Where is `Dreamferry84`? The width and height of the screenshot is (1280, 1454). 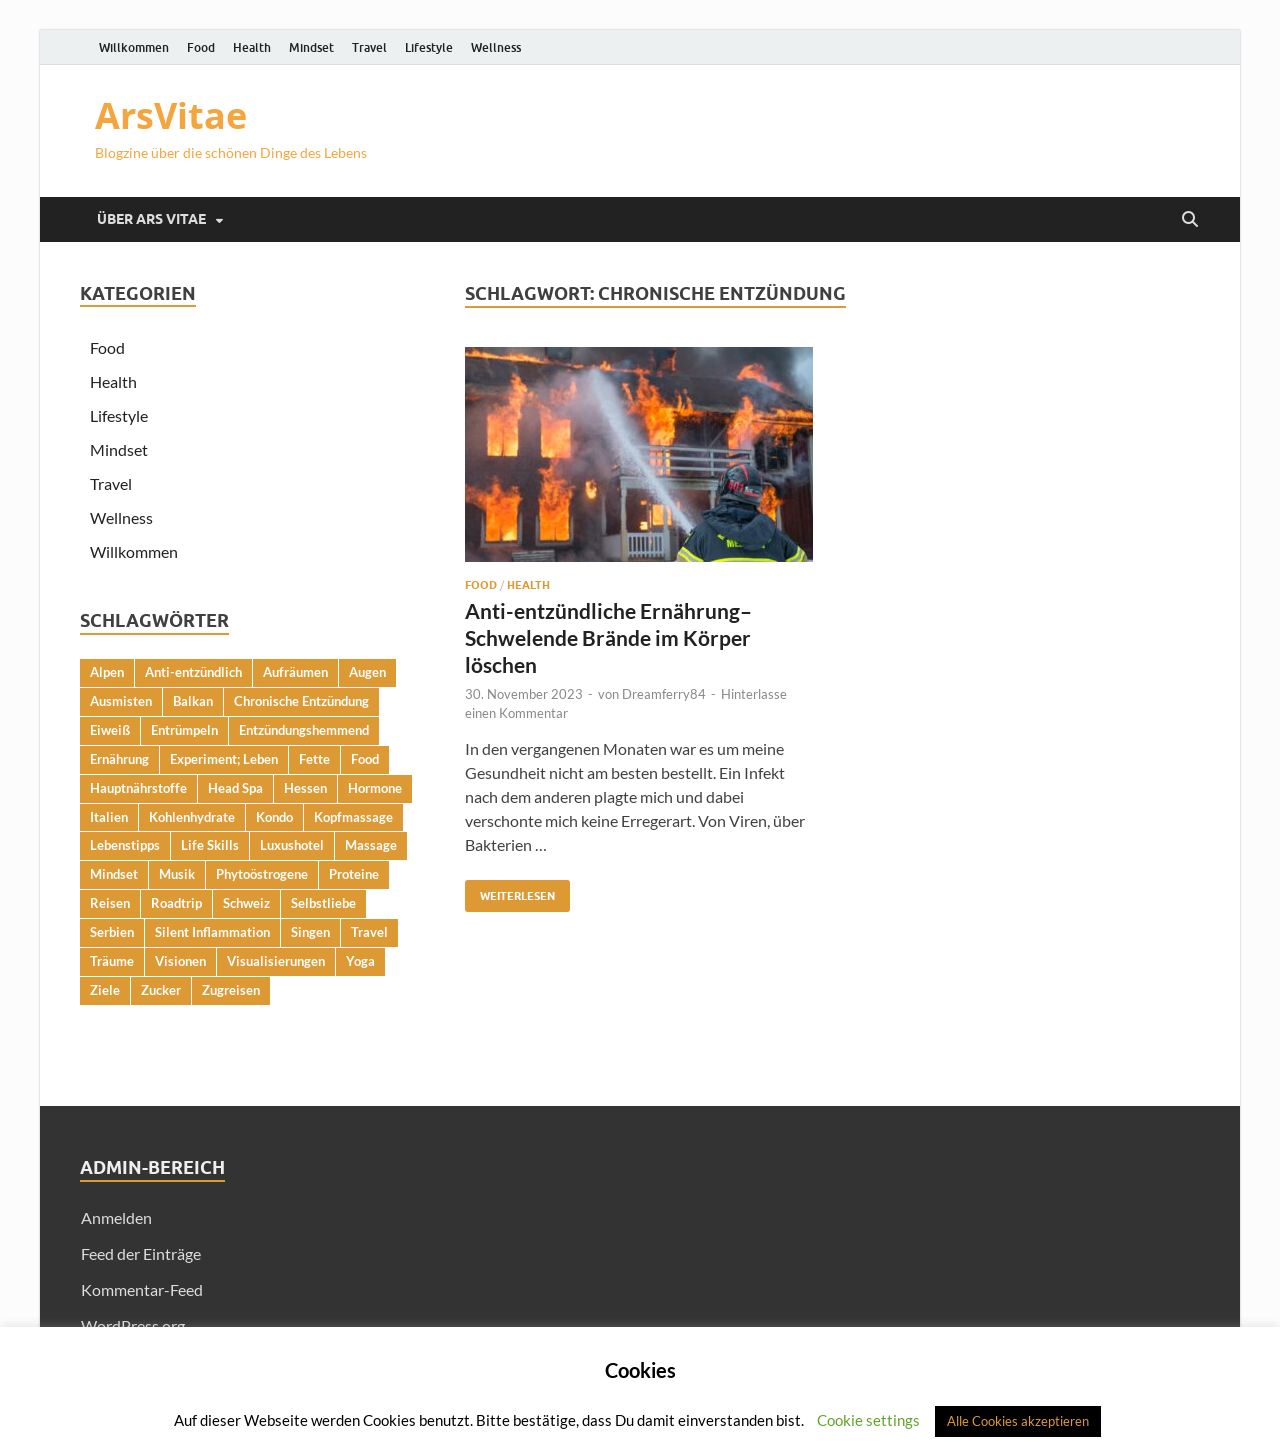
Dreamferry84 is located at coordinates (664, 694).